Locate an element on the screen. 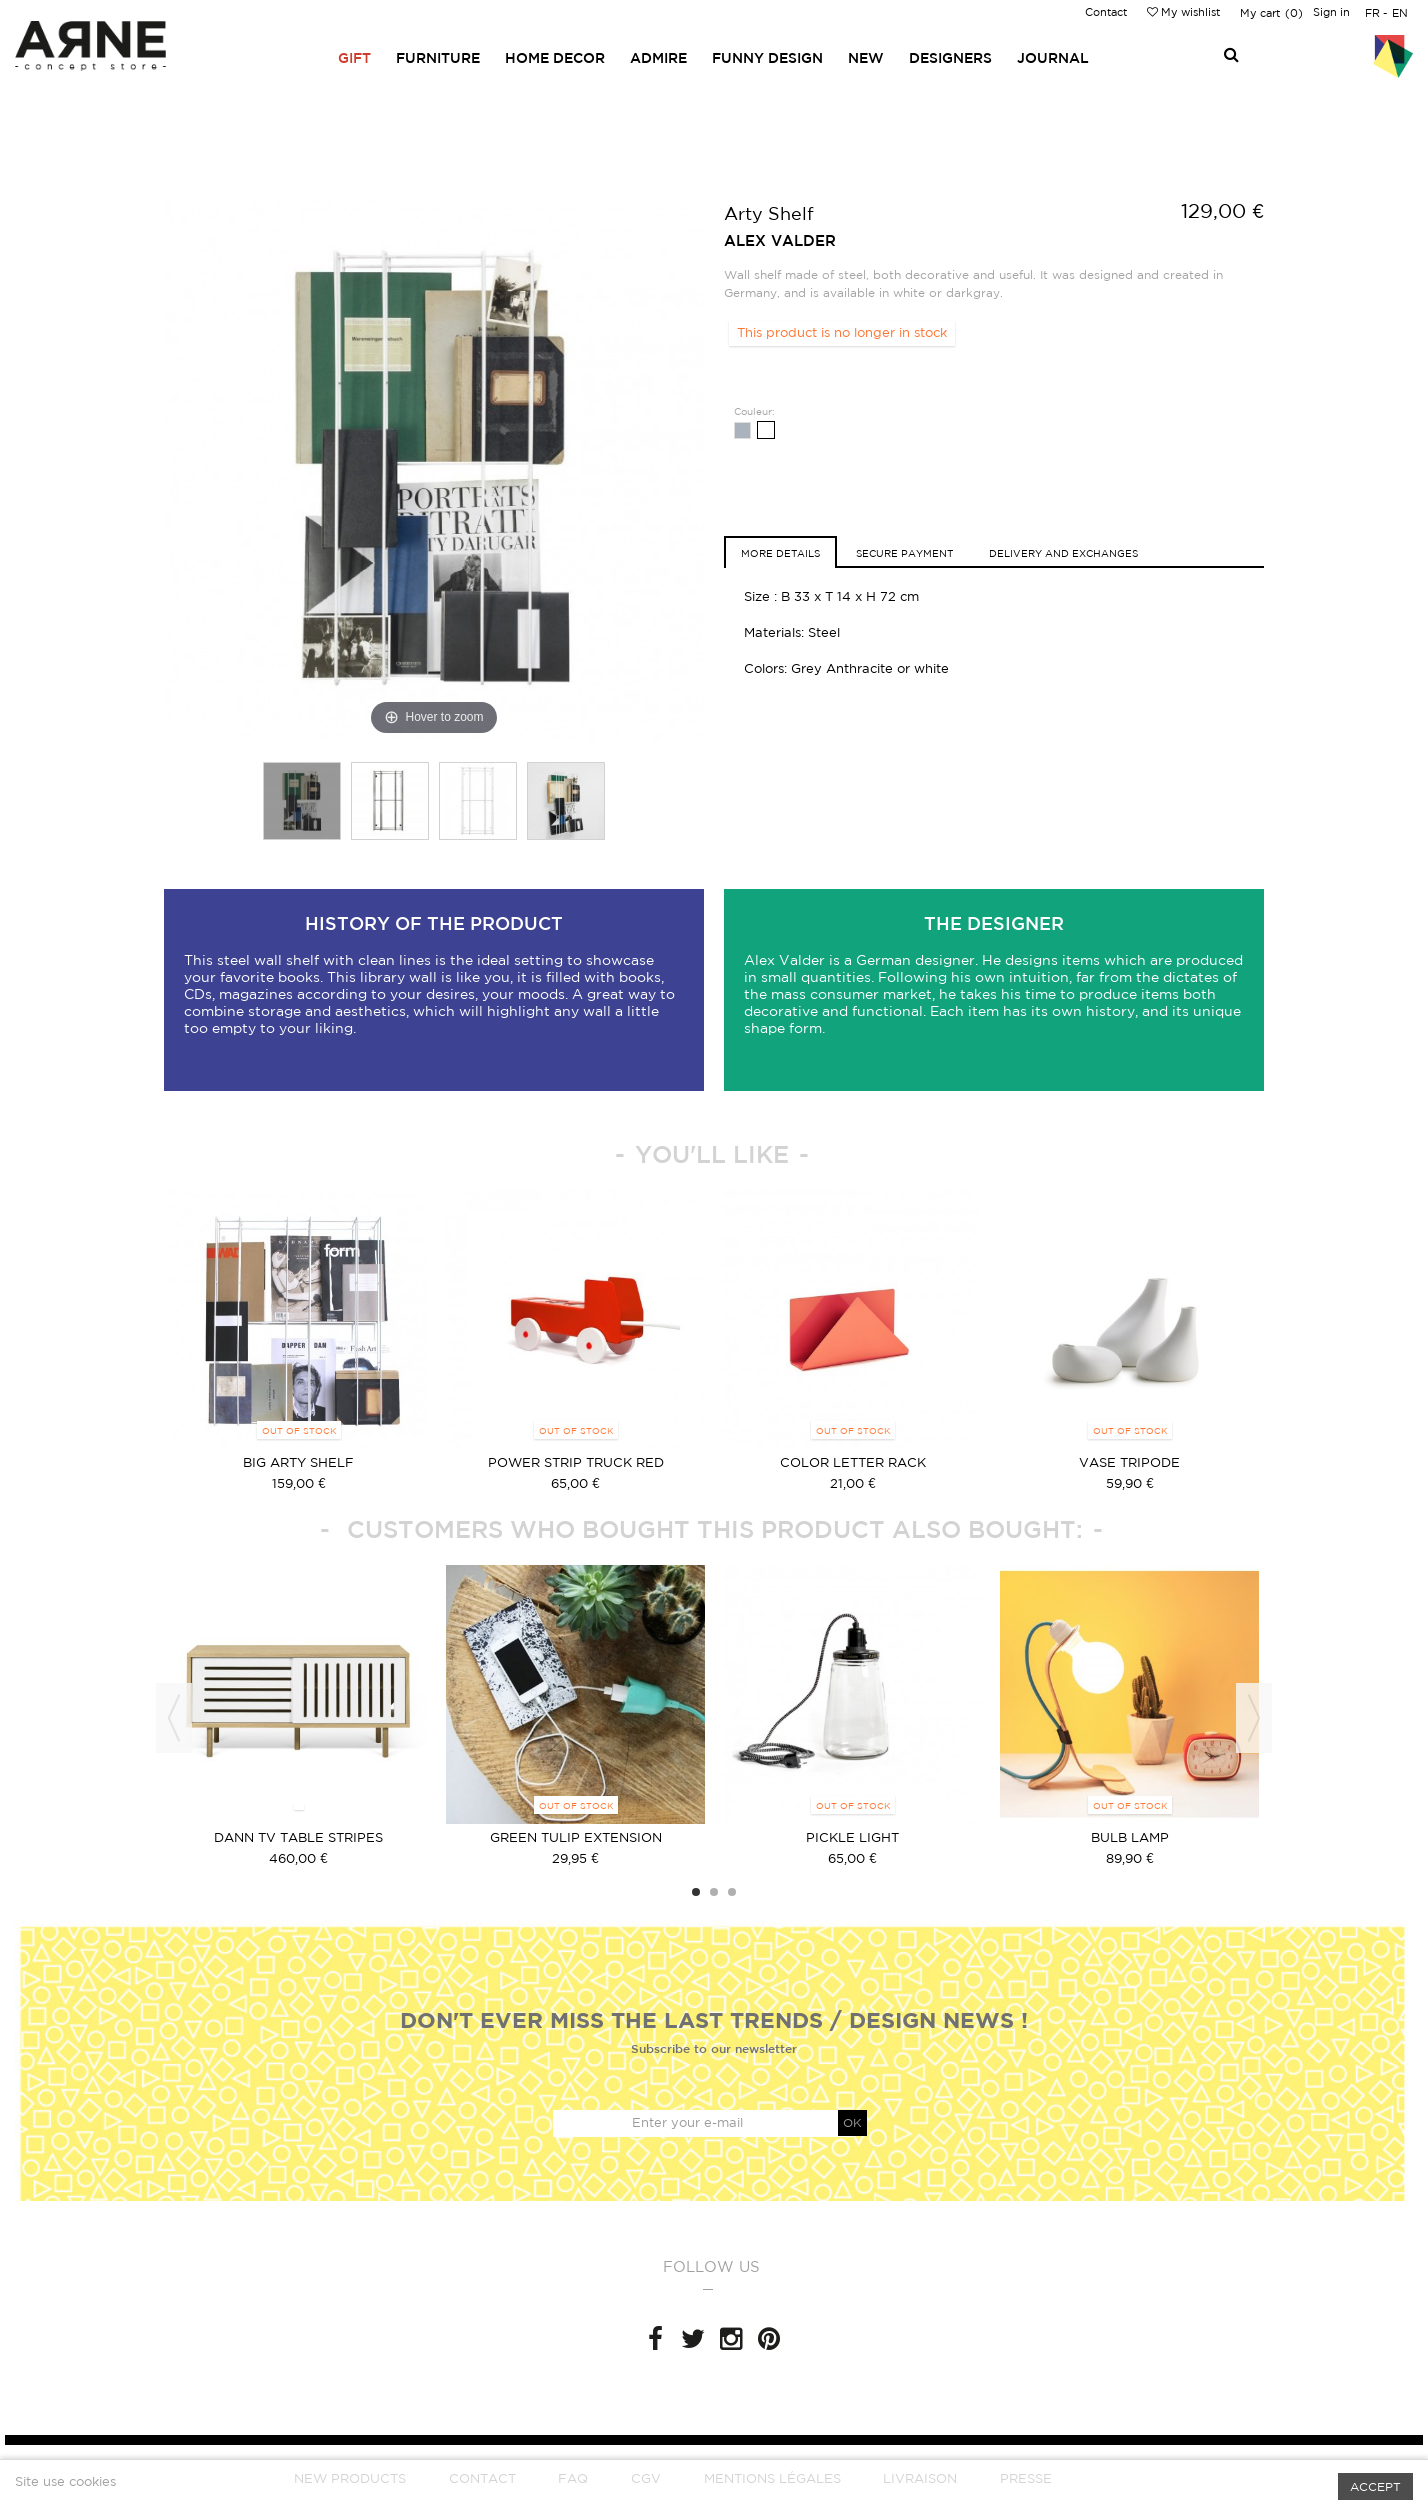 This screenshot has height=2513, width=1428. Power strip truck Red is located at coordinates (576, 1462).